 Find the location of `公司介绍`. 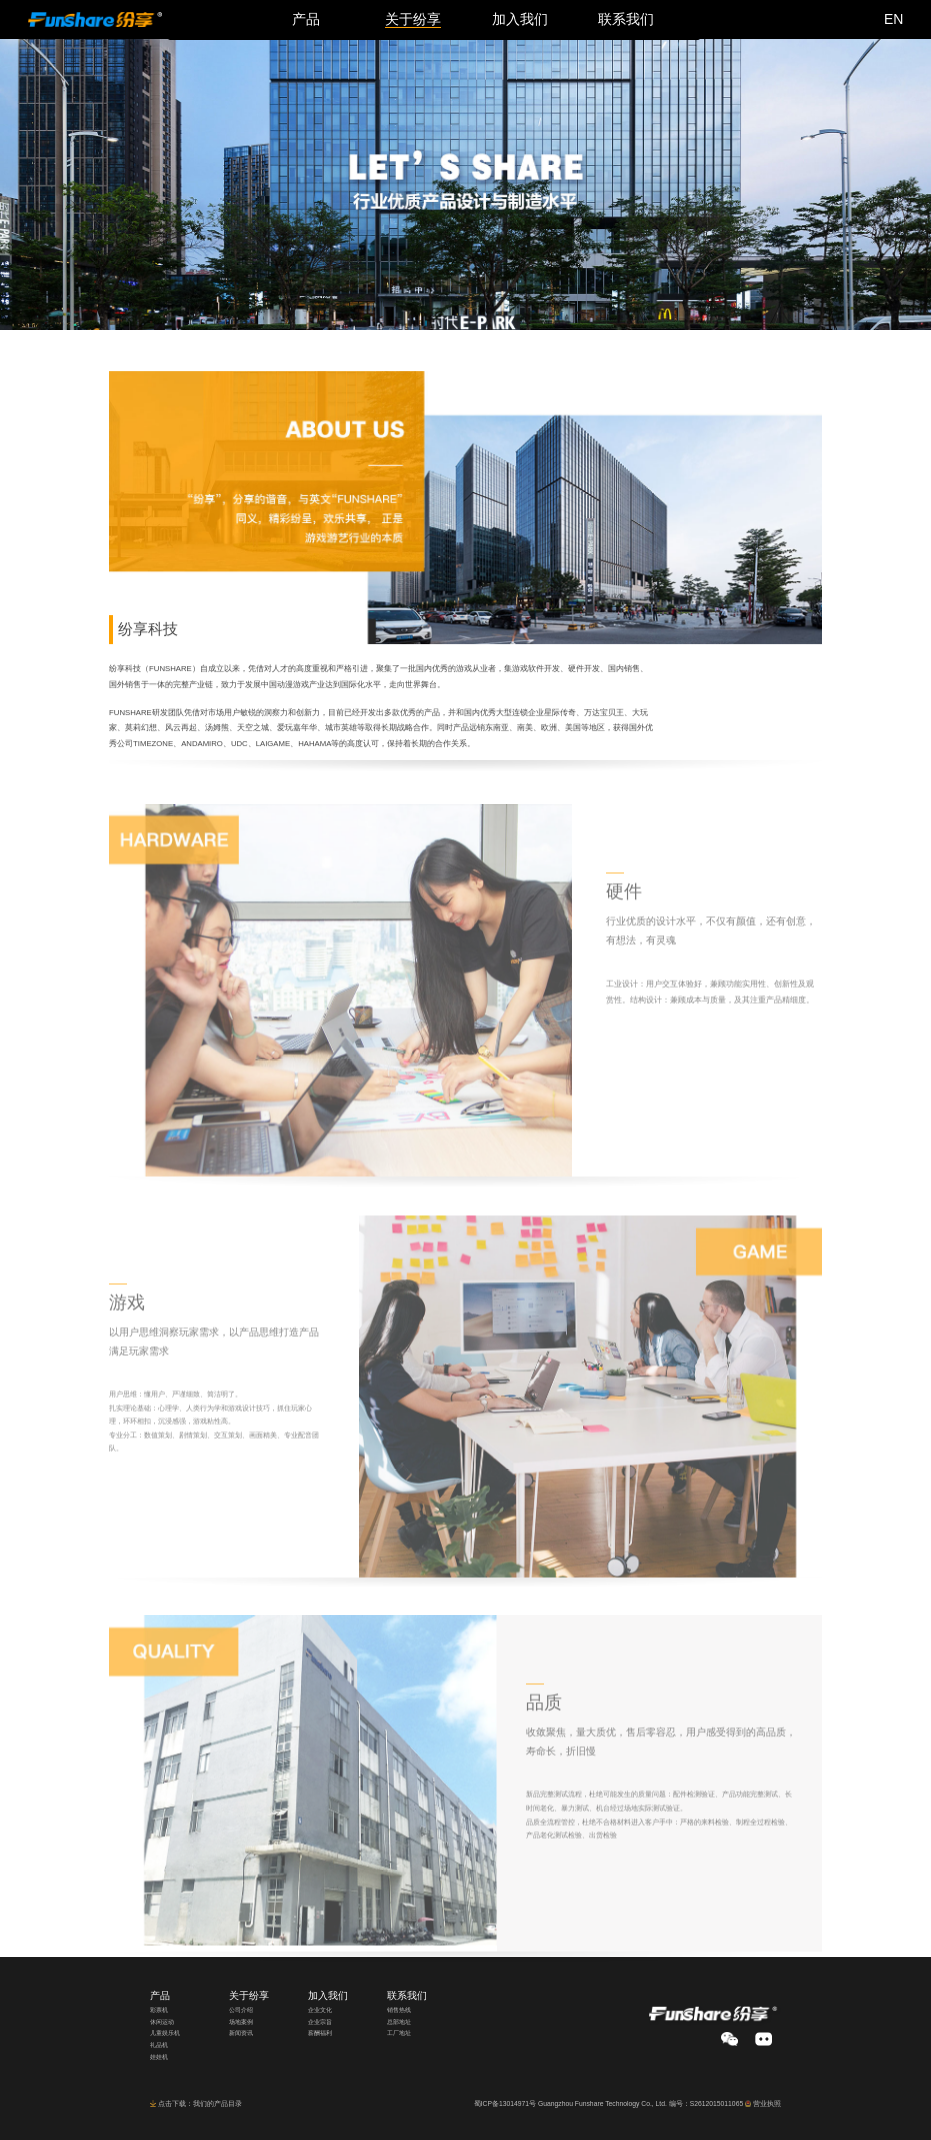

公司介绍 is located at coordinates (241, 2010).